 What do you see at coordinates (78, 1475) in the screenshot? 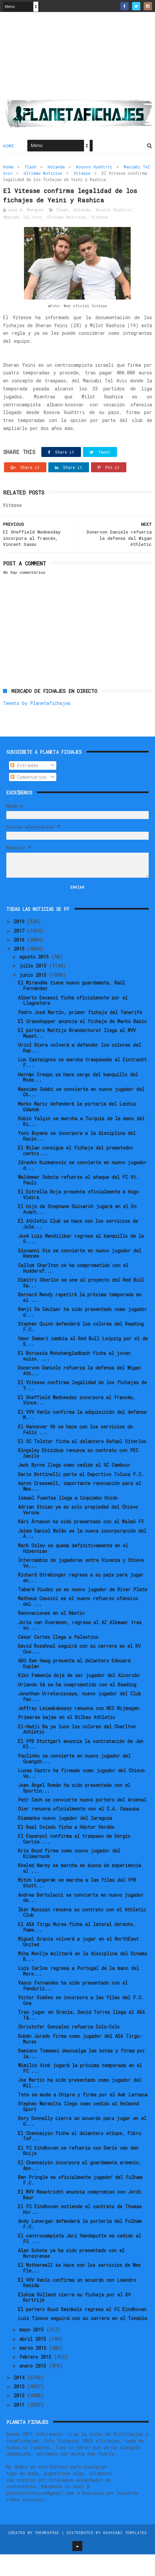
I see `Kingsley Ehizibue renueva su contrato con PEC Zwolle` at bounding box center [78, 1475].